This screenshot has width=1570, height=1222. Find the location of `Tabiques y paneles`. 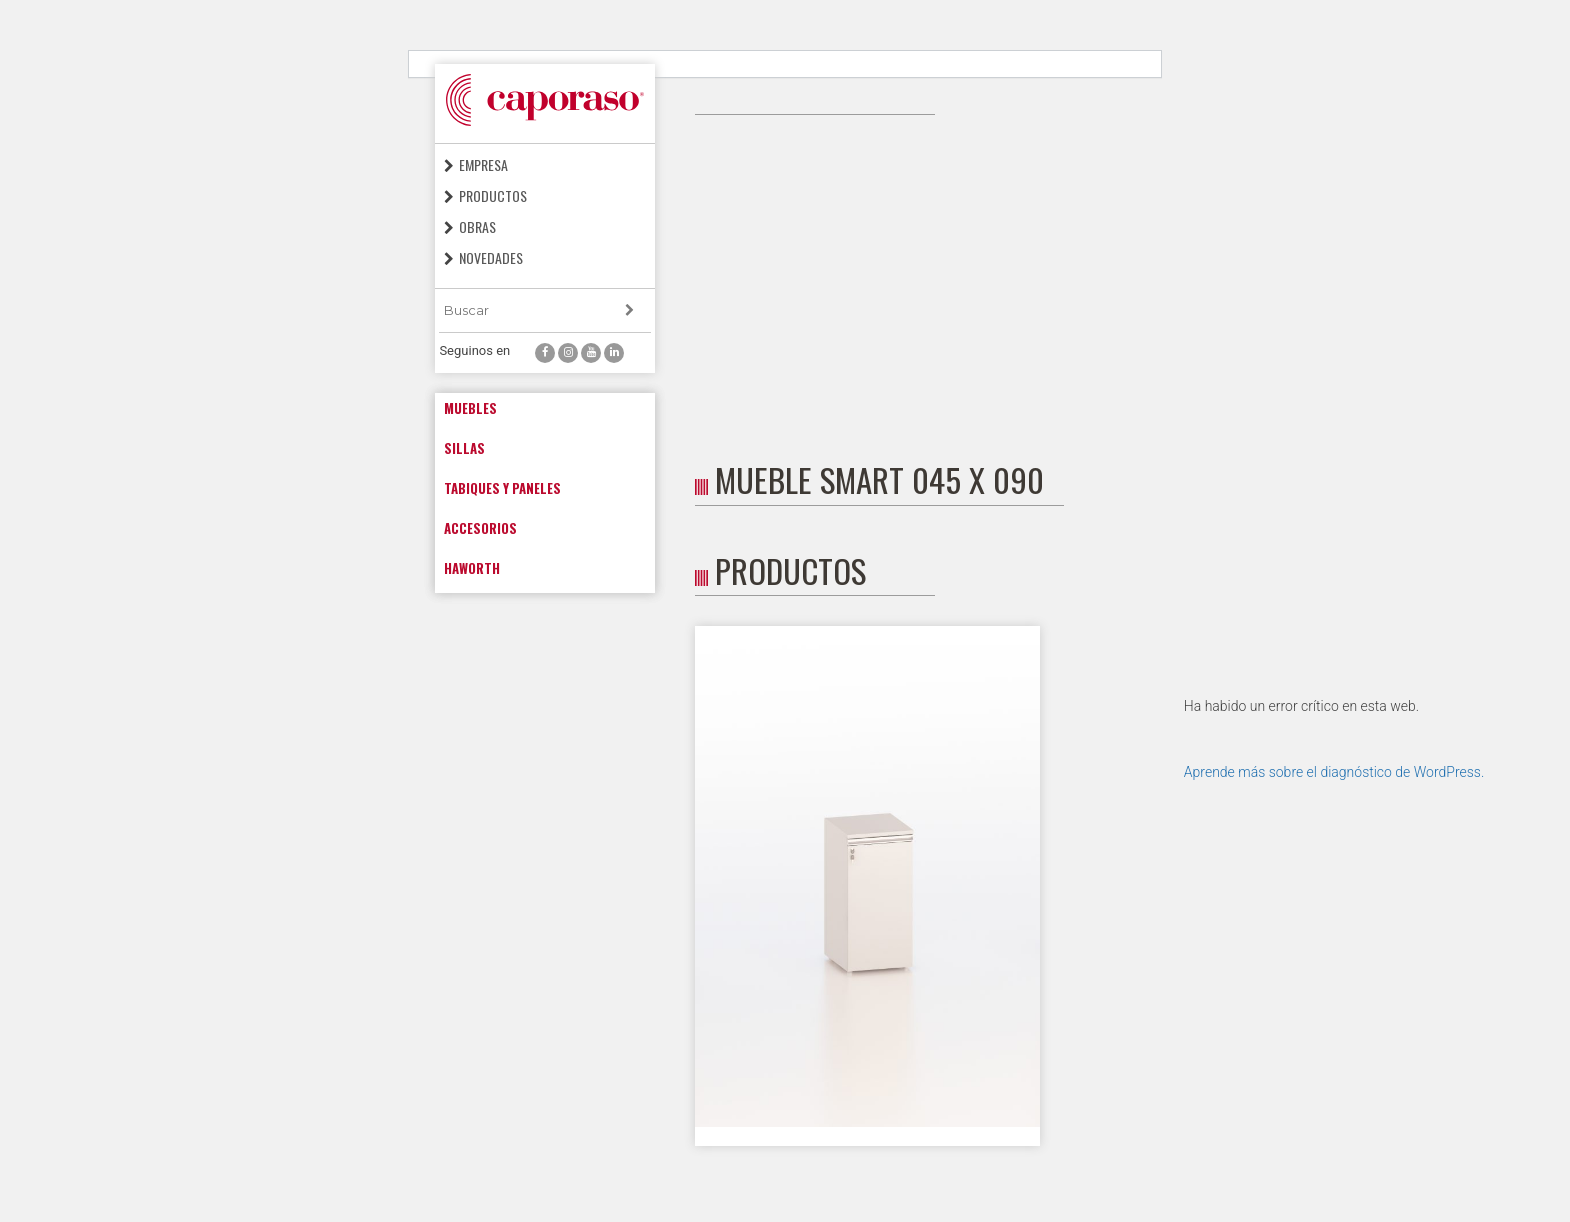

Tabiques y paneles is located at coordinates (502, 488).